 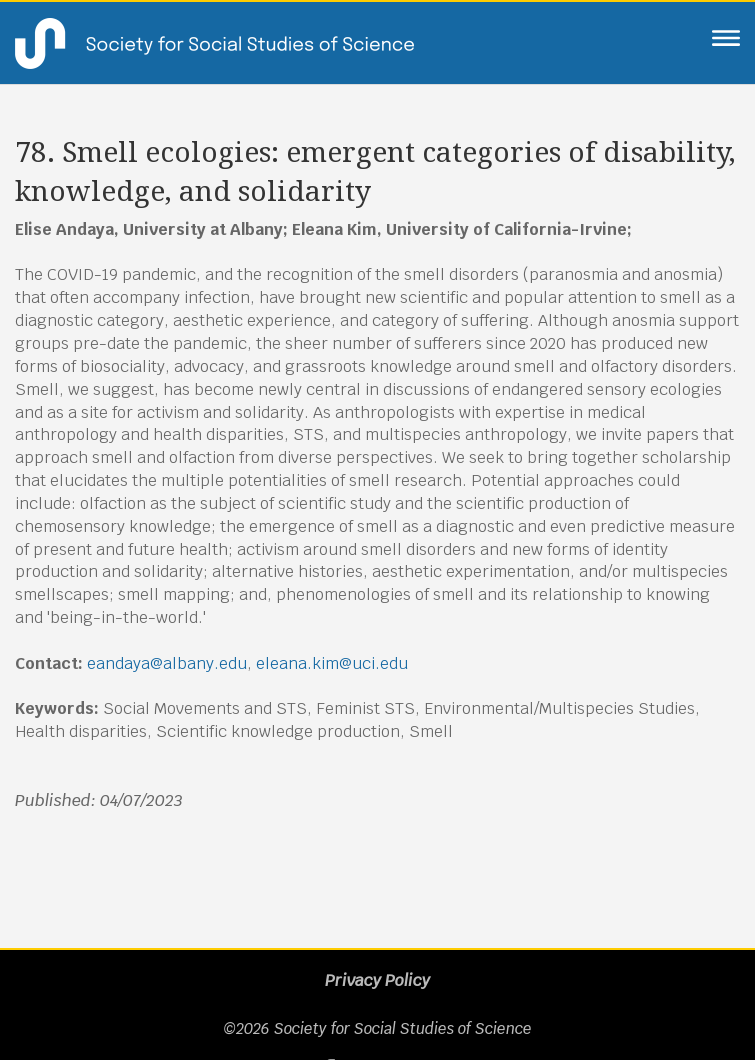 I want to click on eleana.kim@uci.edu, so click(x=332, y=663).